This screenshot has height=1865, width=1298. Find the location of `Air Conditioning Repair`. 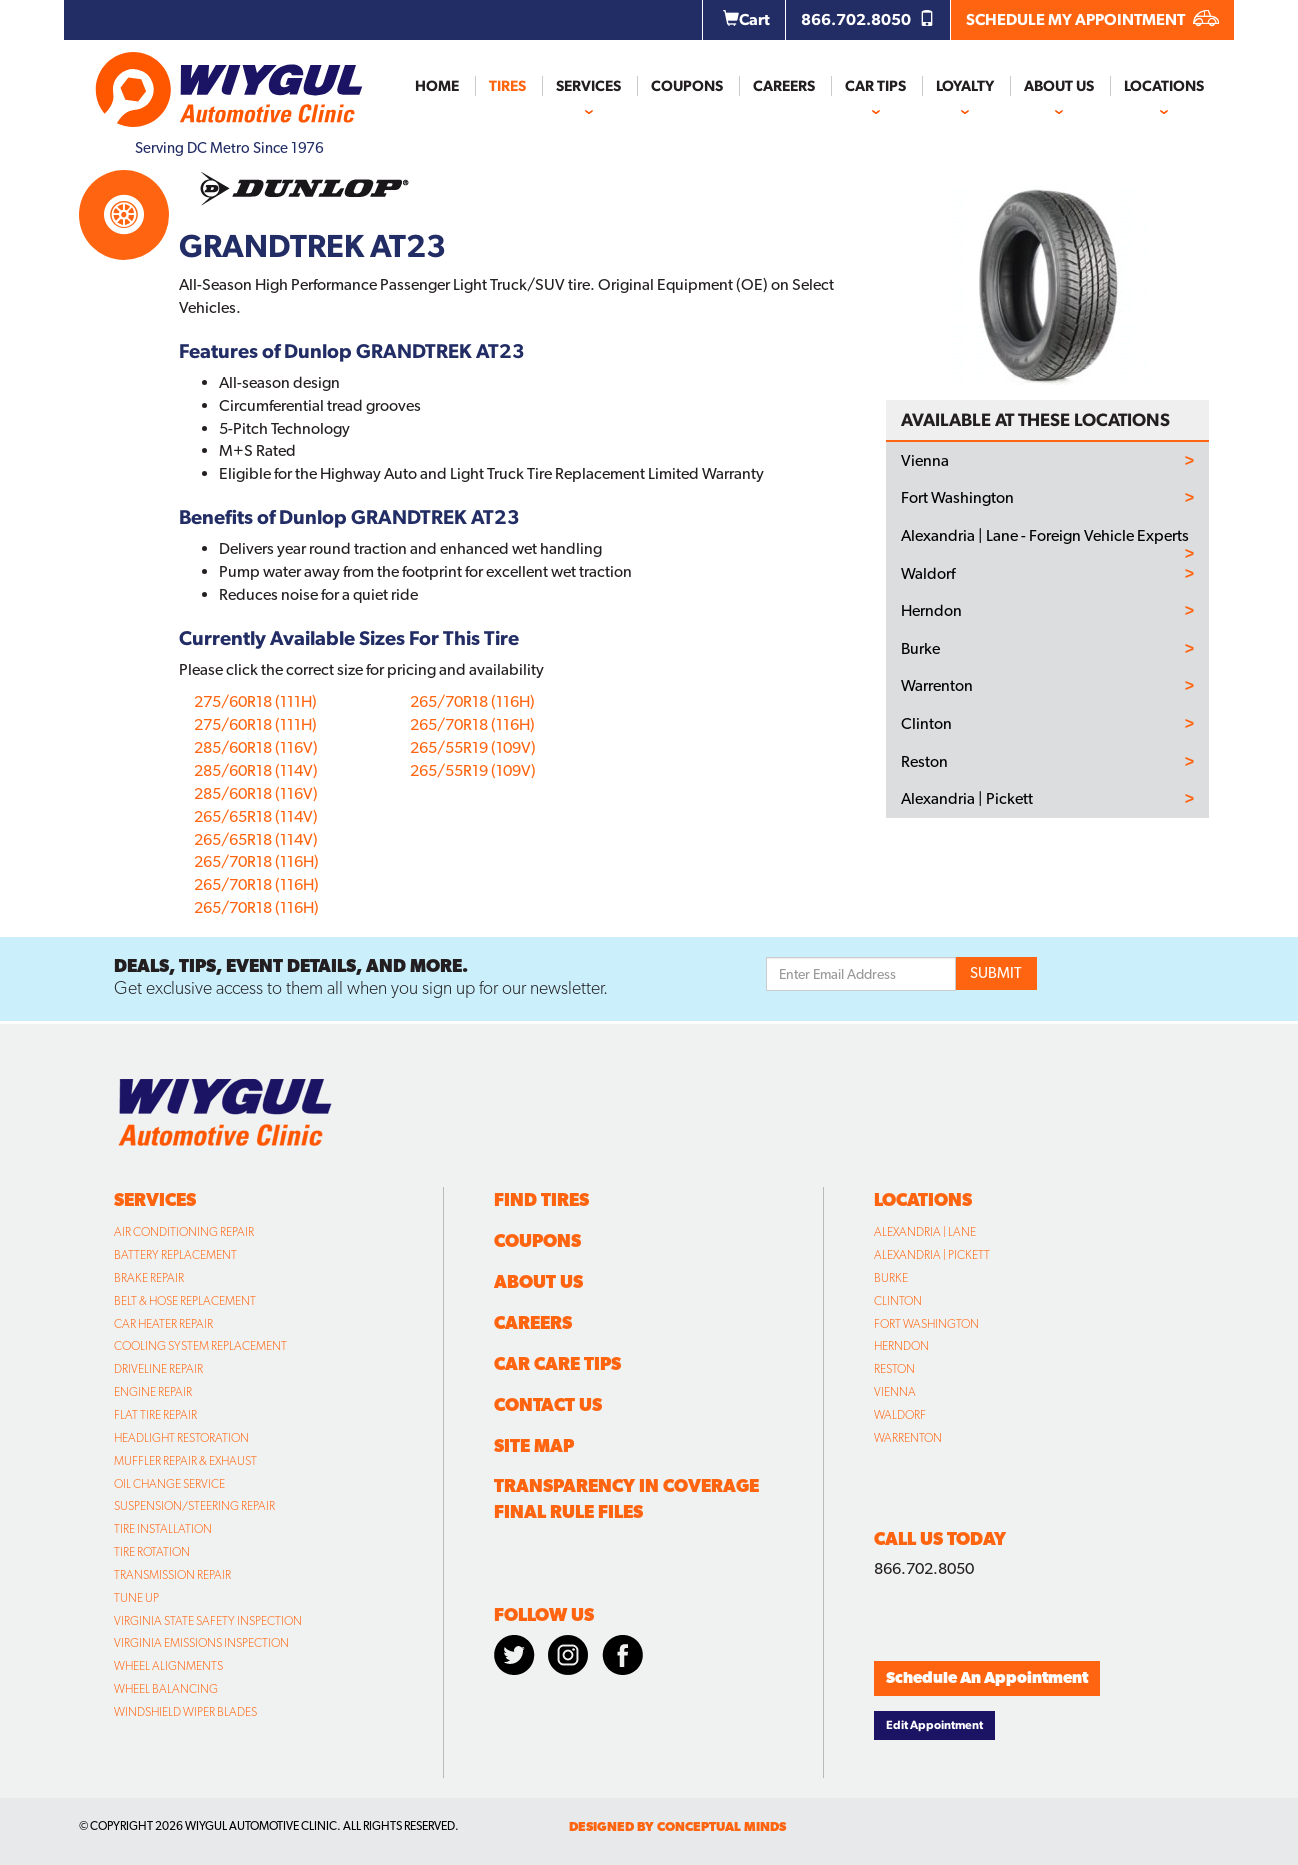

Air Conditioning Repair is located at coordinates (184, 1232).